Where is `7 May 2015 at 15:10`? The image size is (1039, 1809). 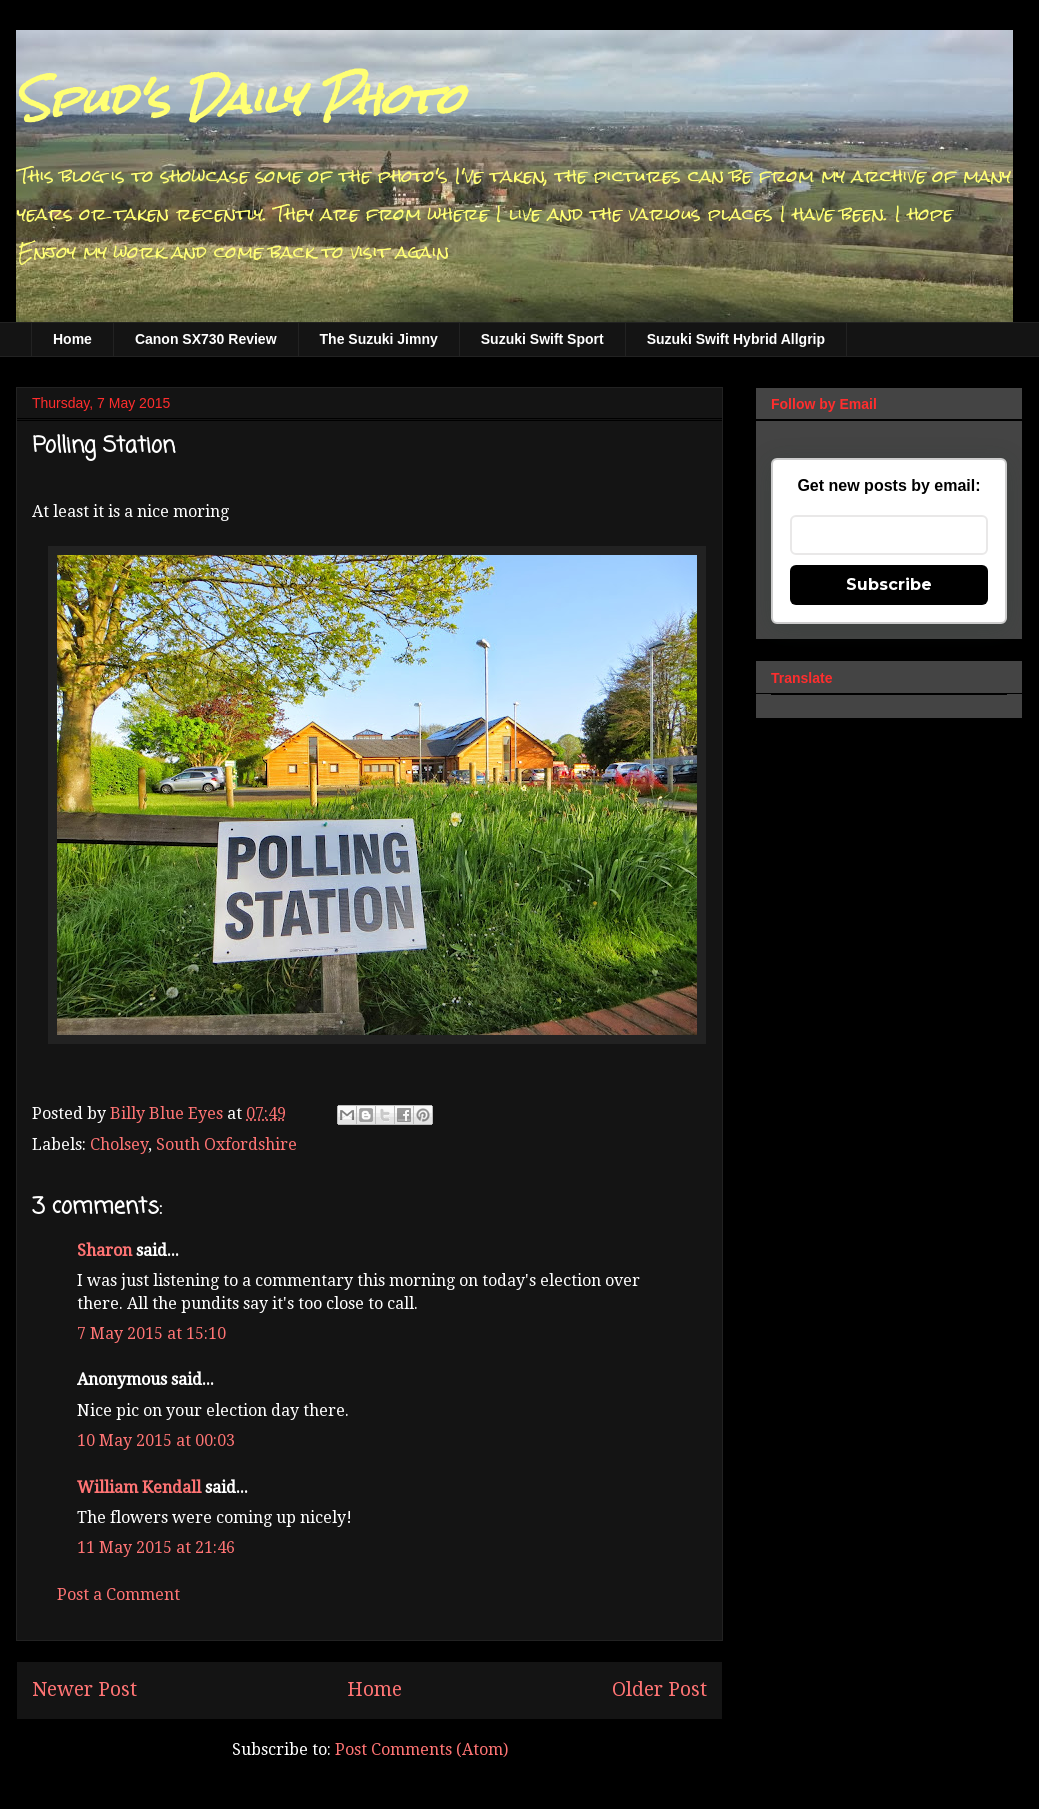
7 May 2015 at 15:10 is located at coordinates (151, 1333).